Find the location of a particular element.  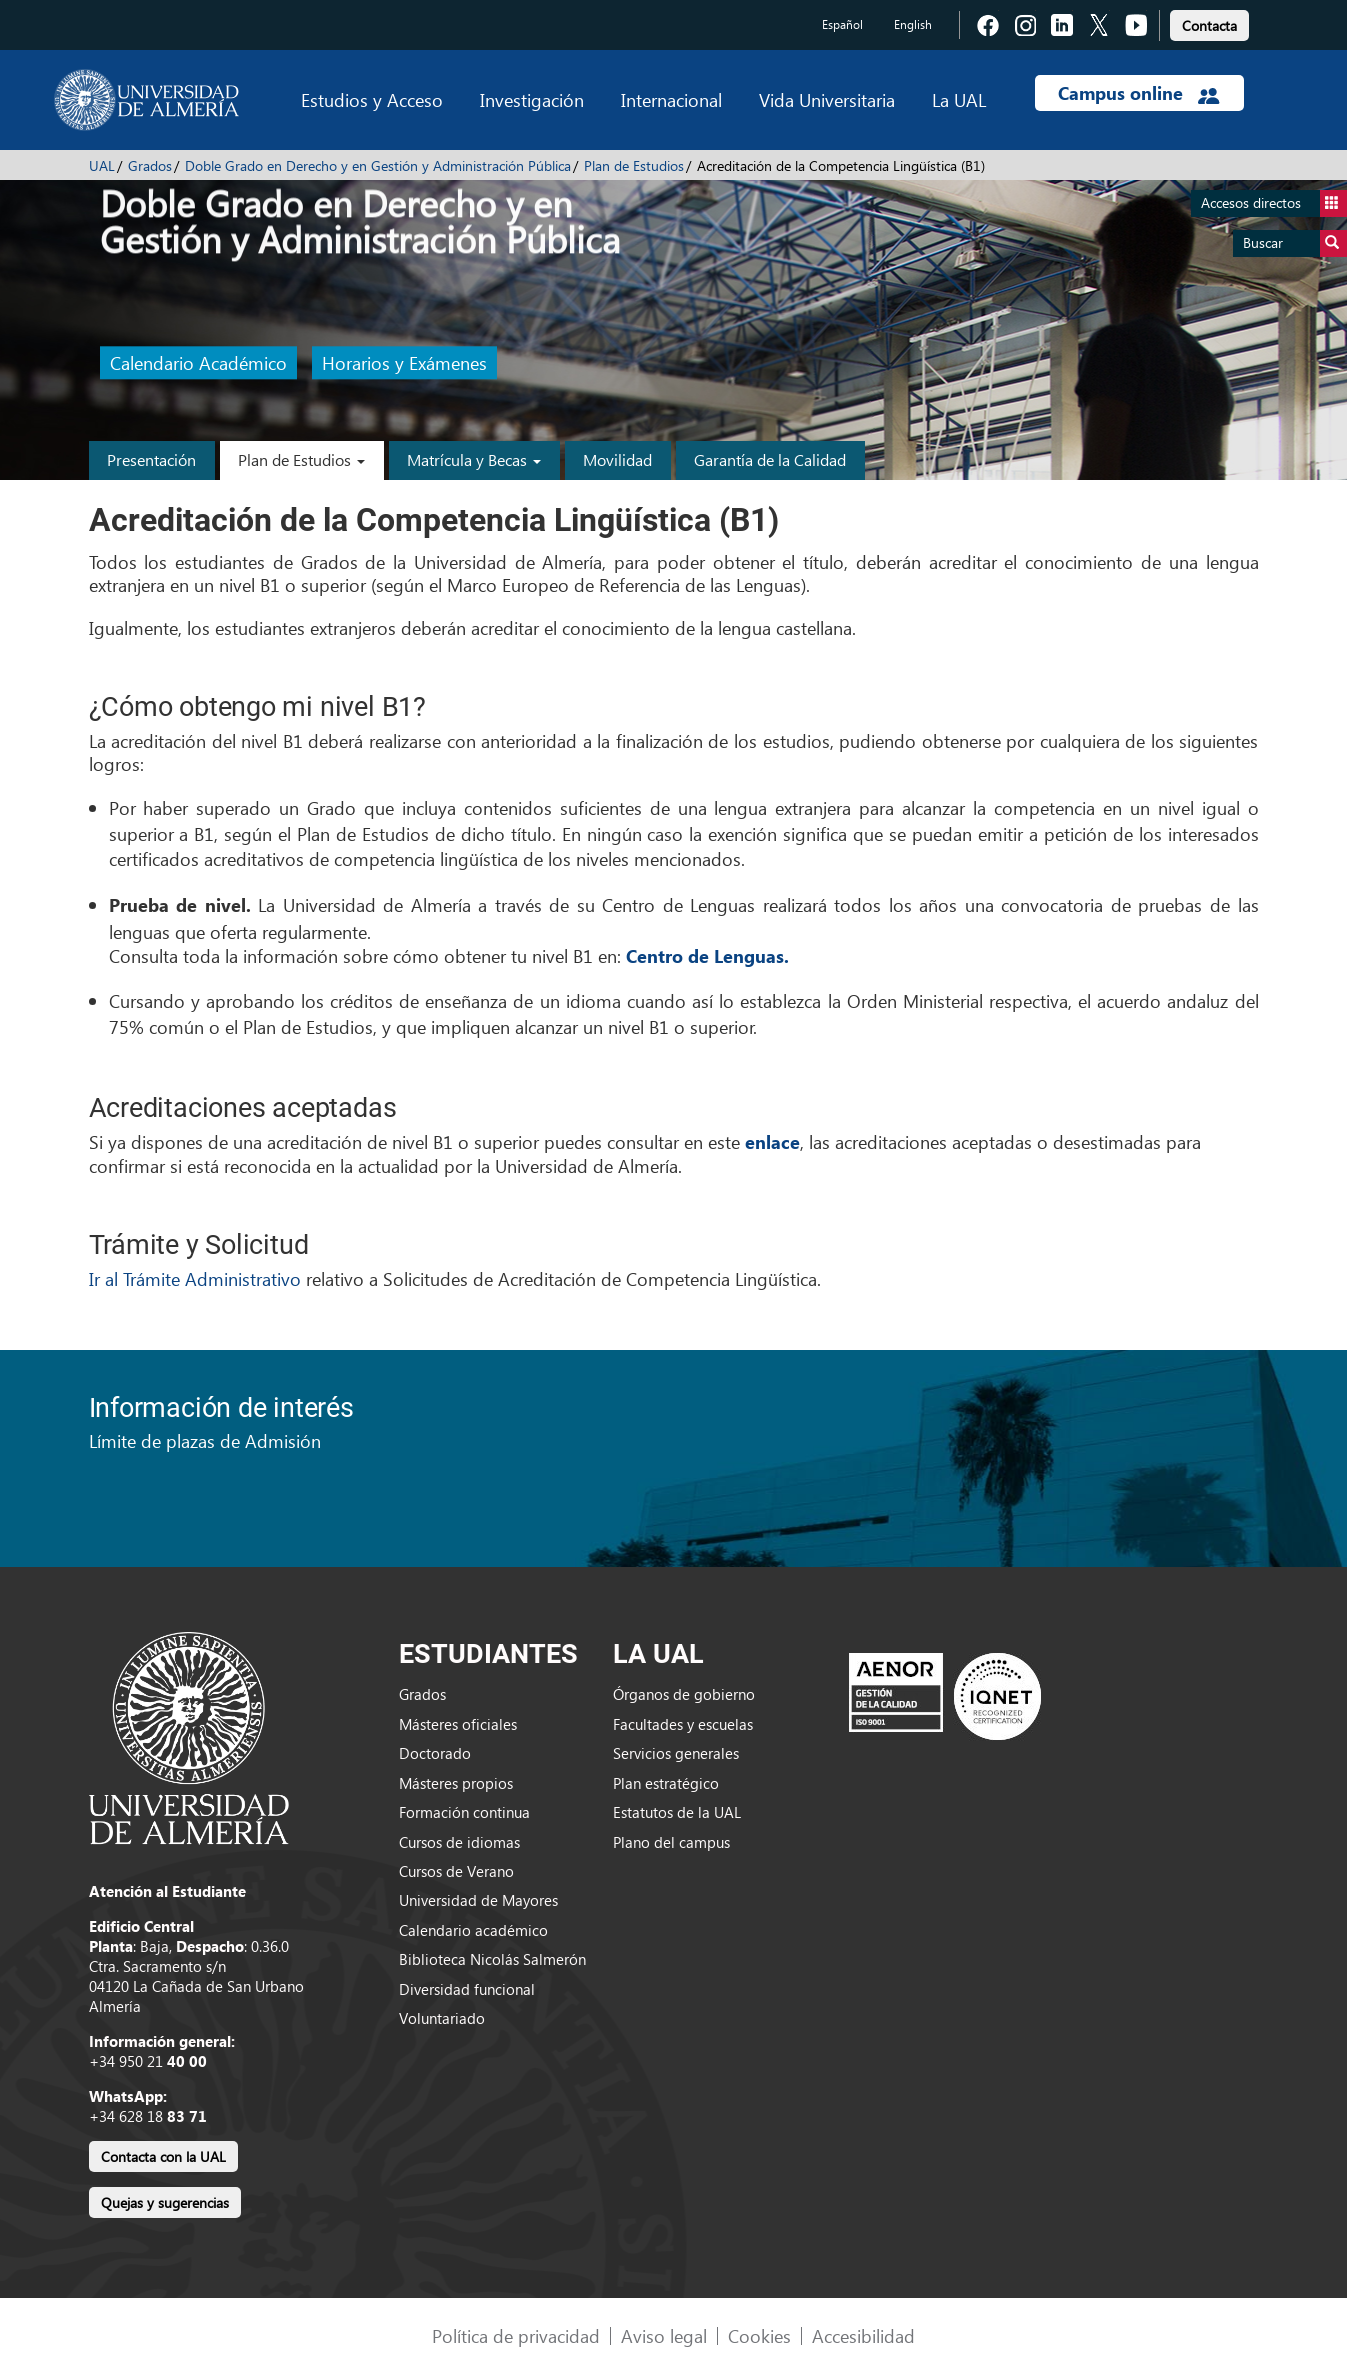

Contacta con la UAL is located at coordinates (163, 2156).